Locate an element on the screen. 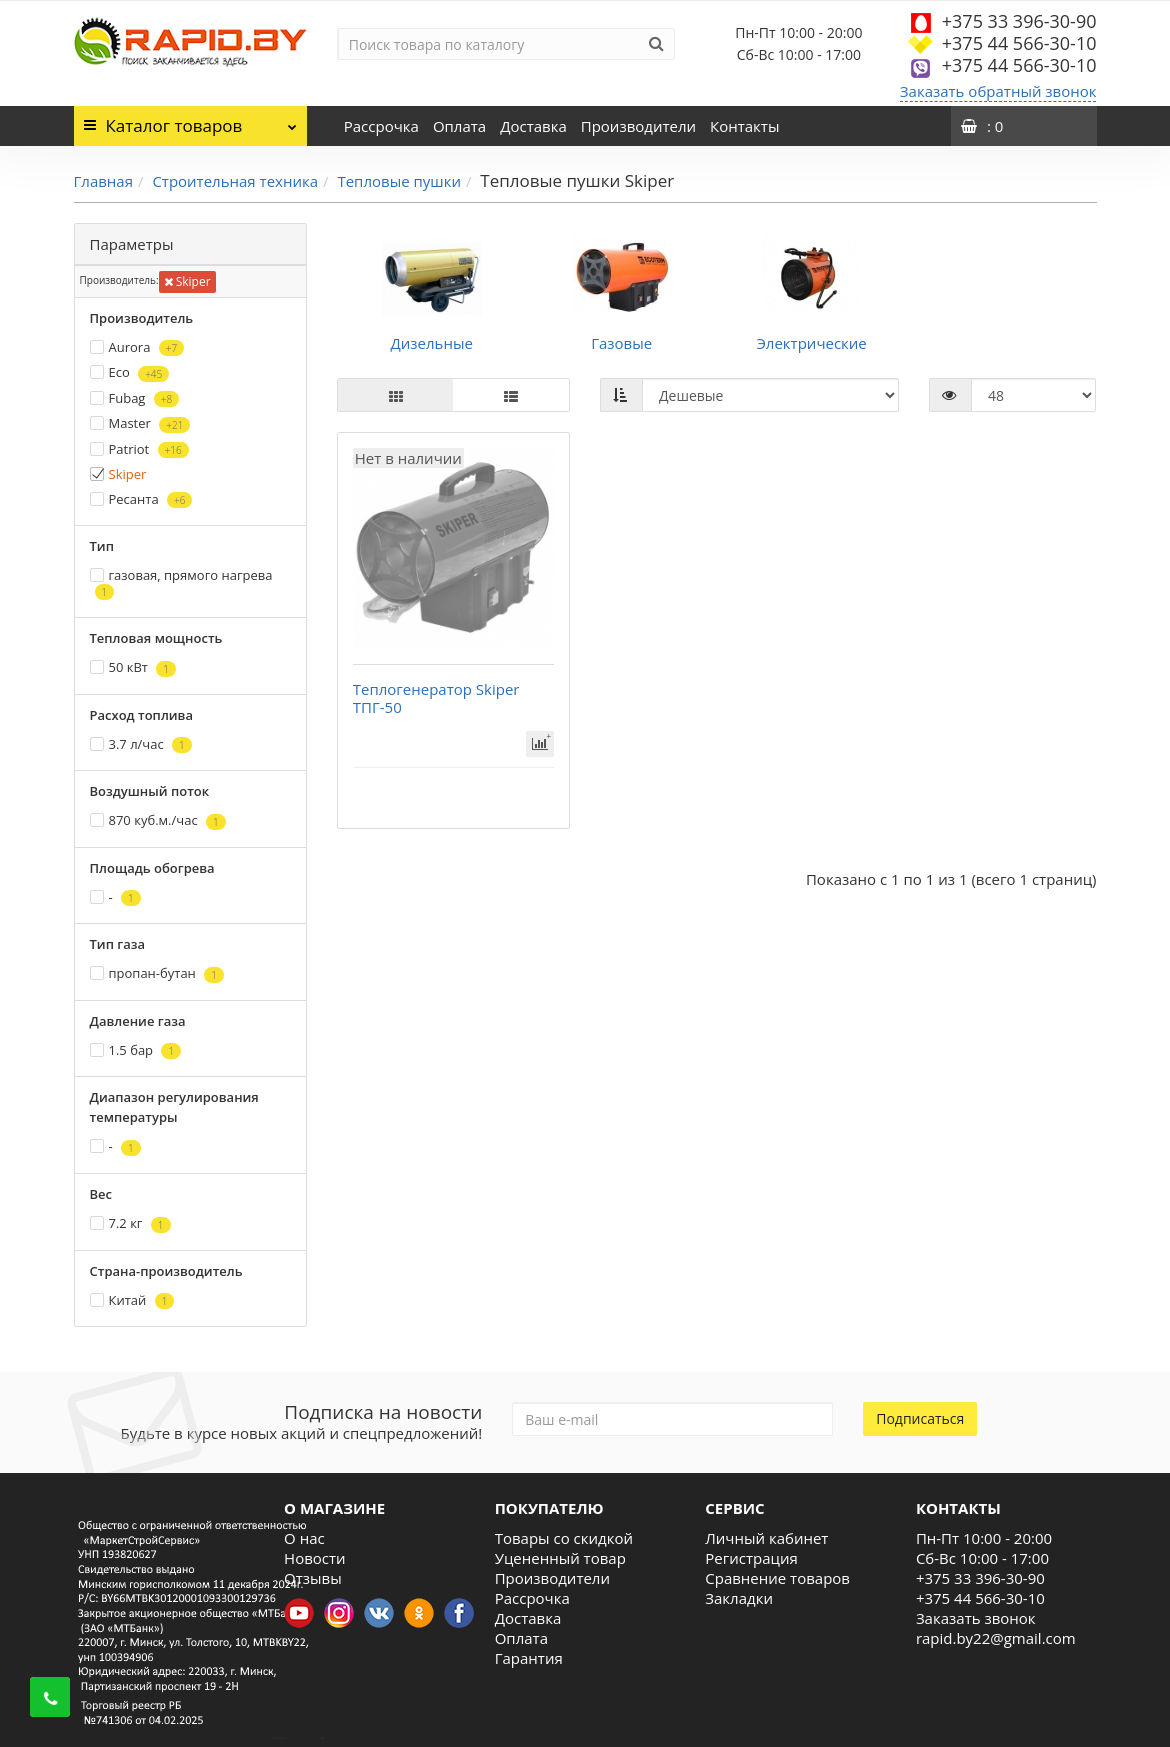 The width and height of the screenshot is (1170, 1747). Рассрочка is located at coordinates (381, 126).